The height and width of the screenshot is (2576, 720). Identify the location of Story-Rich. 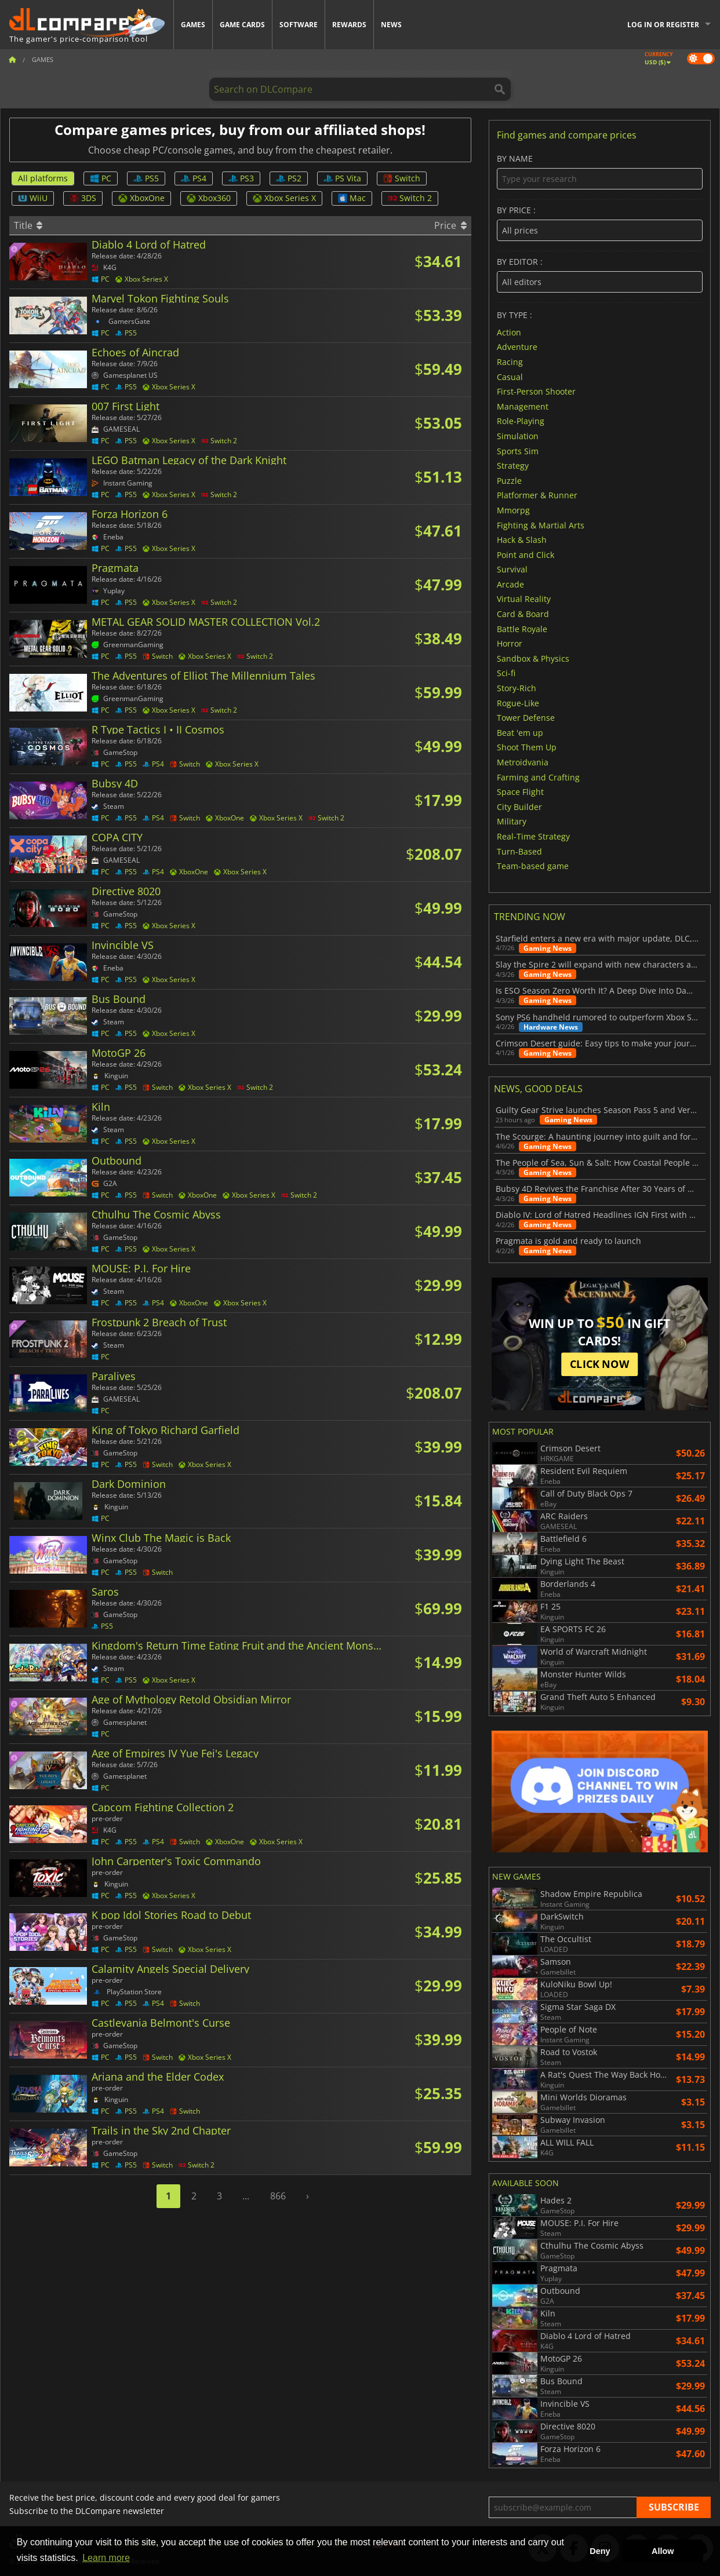
(516, 688).